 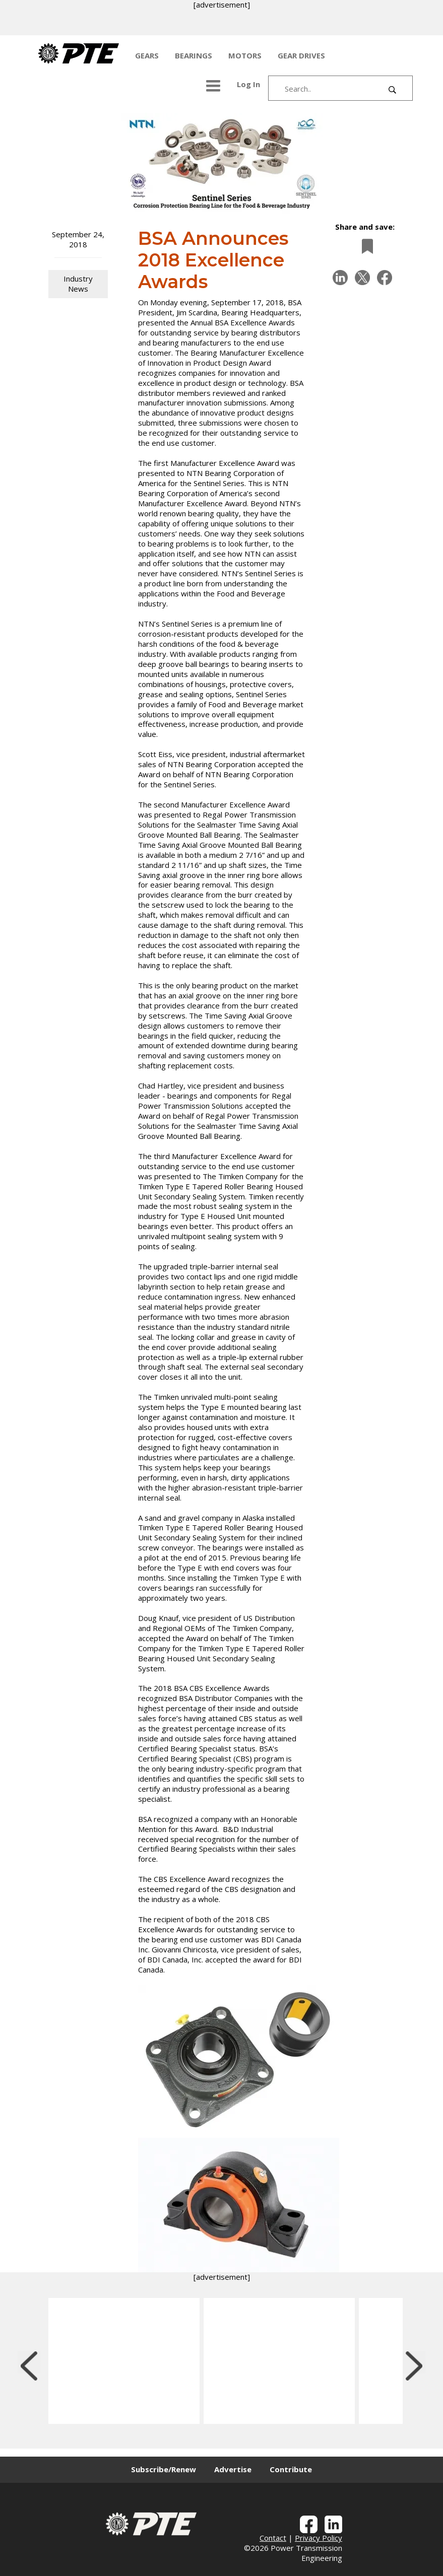 I want to click on BEARINGS, so click(x=193, y=55).